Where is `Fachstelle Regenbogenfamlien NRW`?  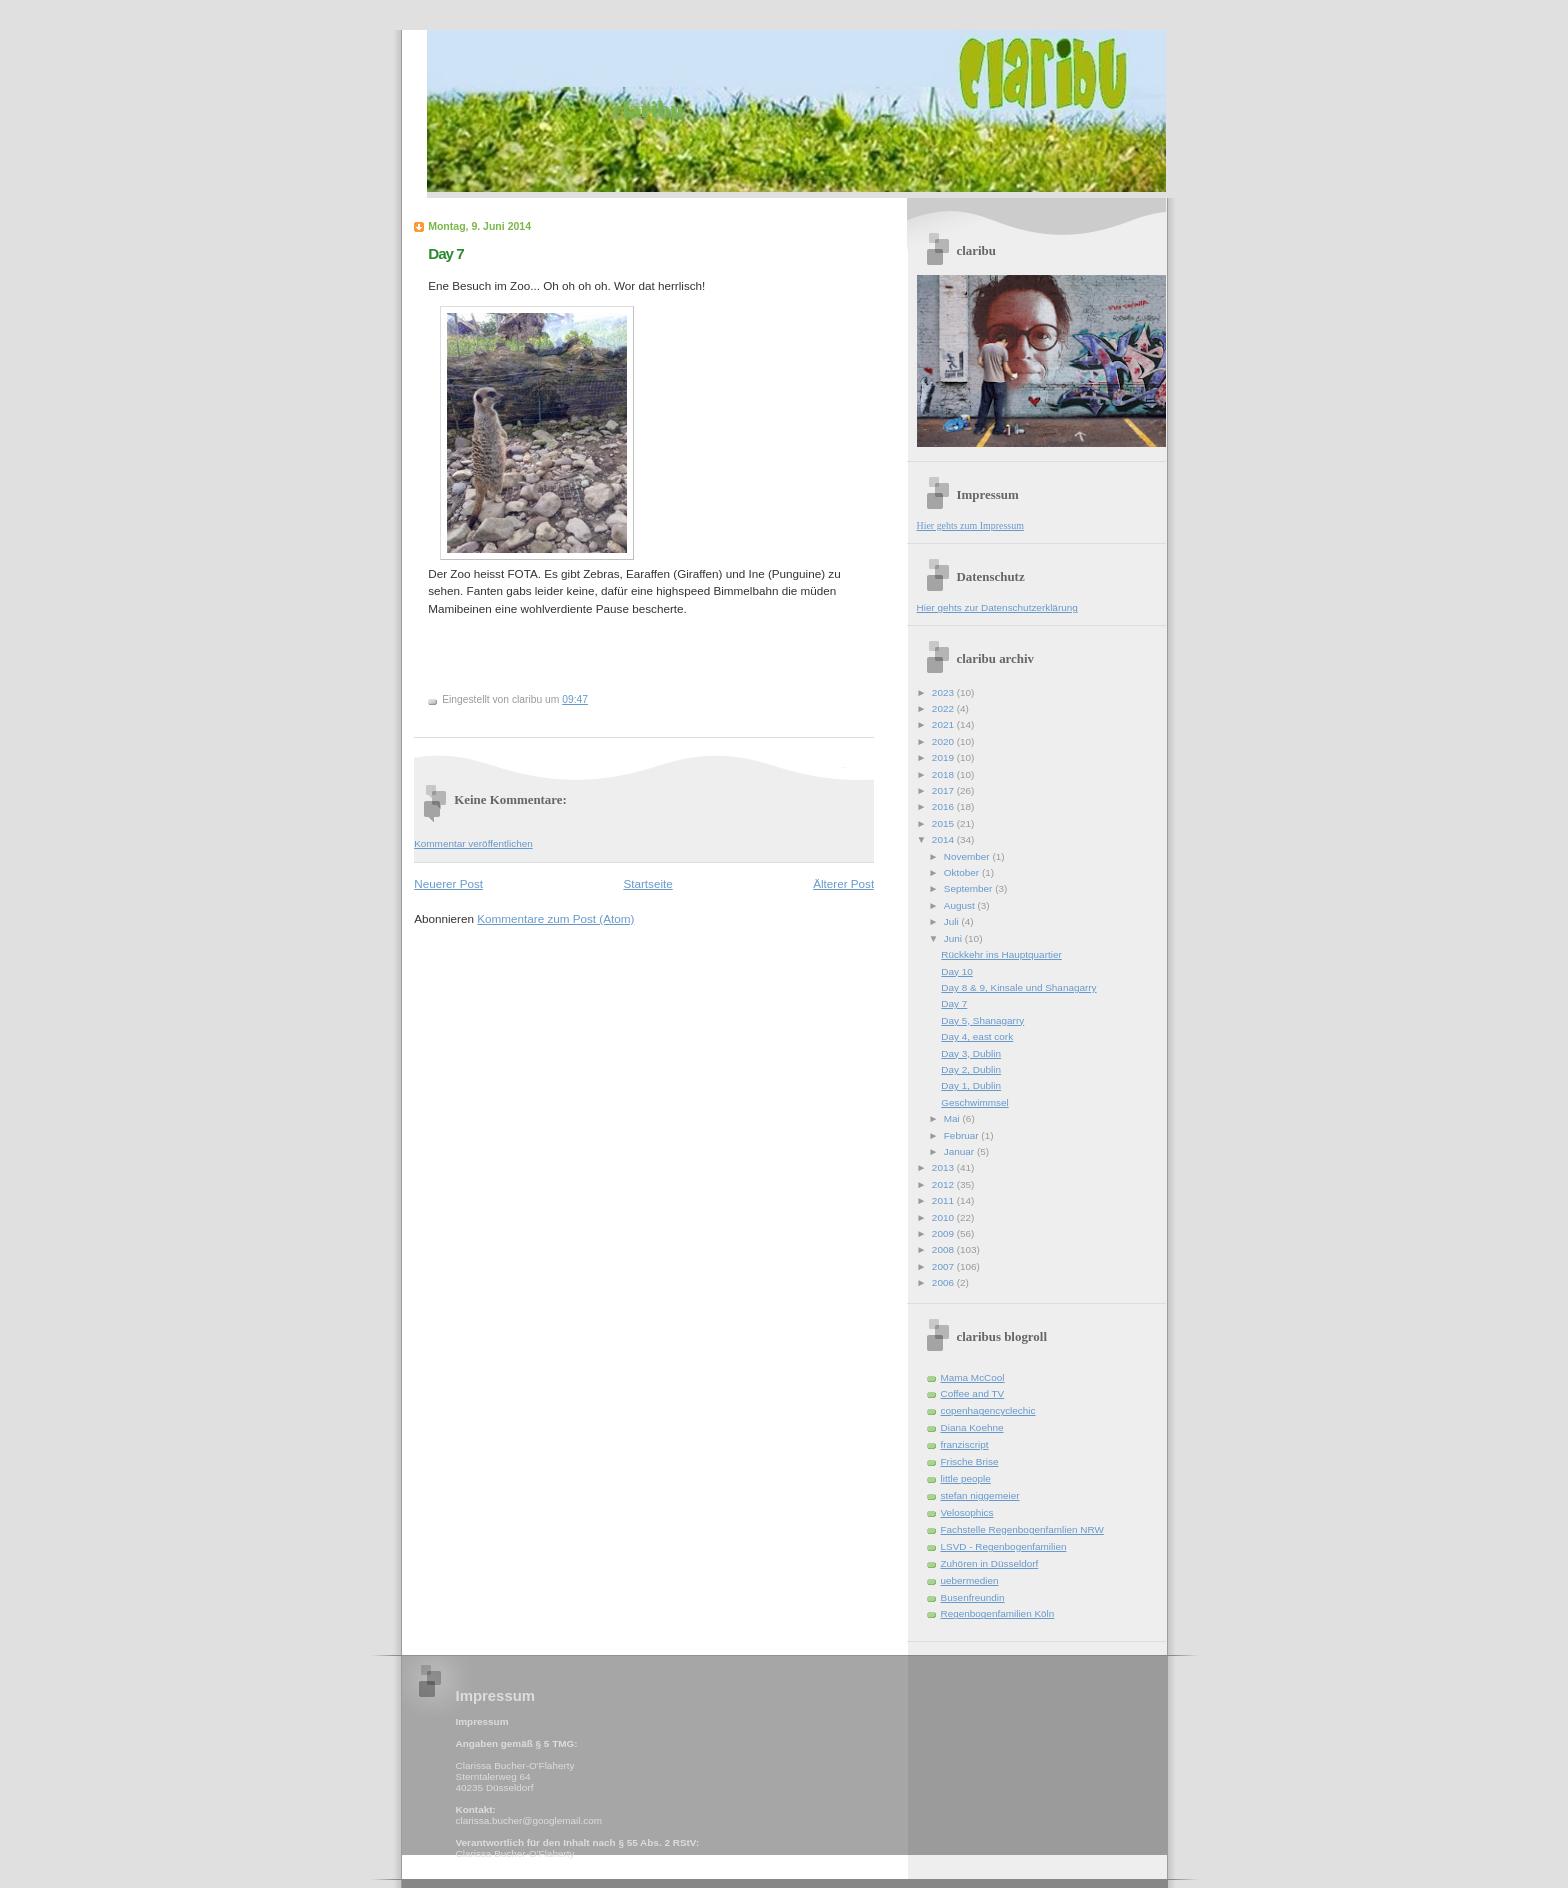
Fachstelle Regenbogenfamlien NRW is located at coordinates (1022, 1529).